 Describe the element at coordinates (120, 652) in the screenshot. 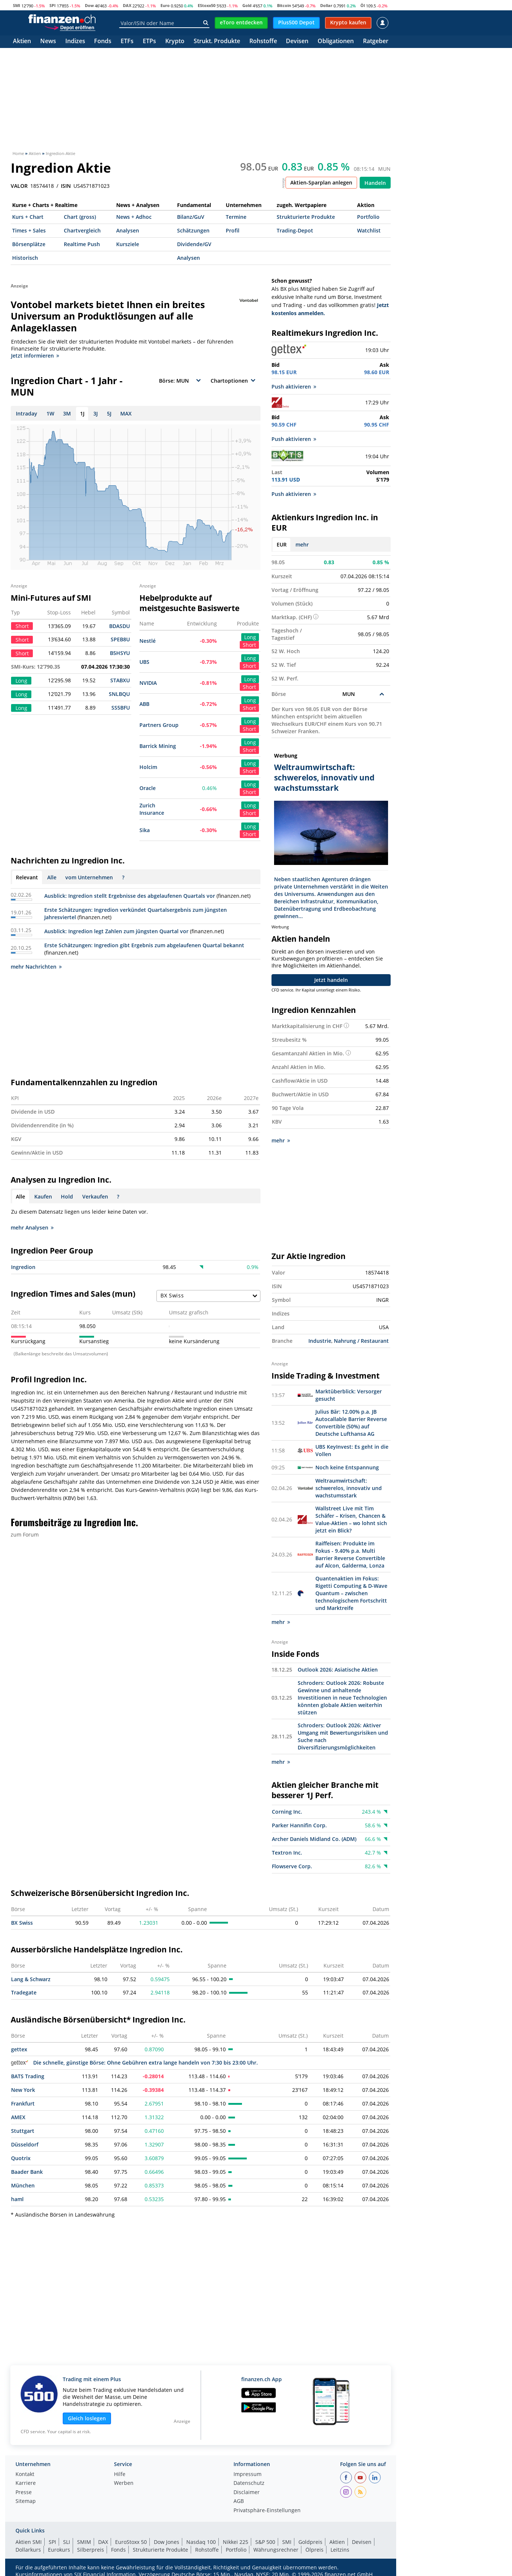

I see `B5HSYU` at that location.